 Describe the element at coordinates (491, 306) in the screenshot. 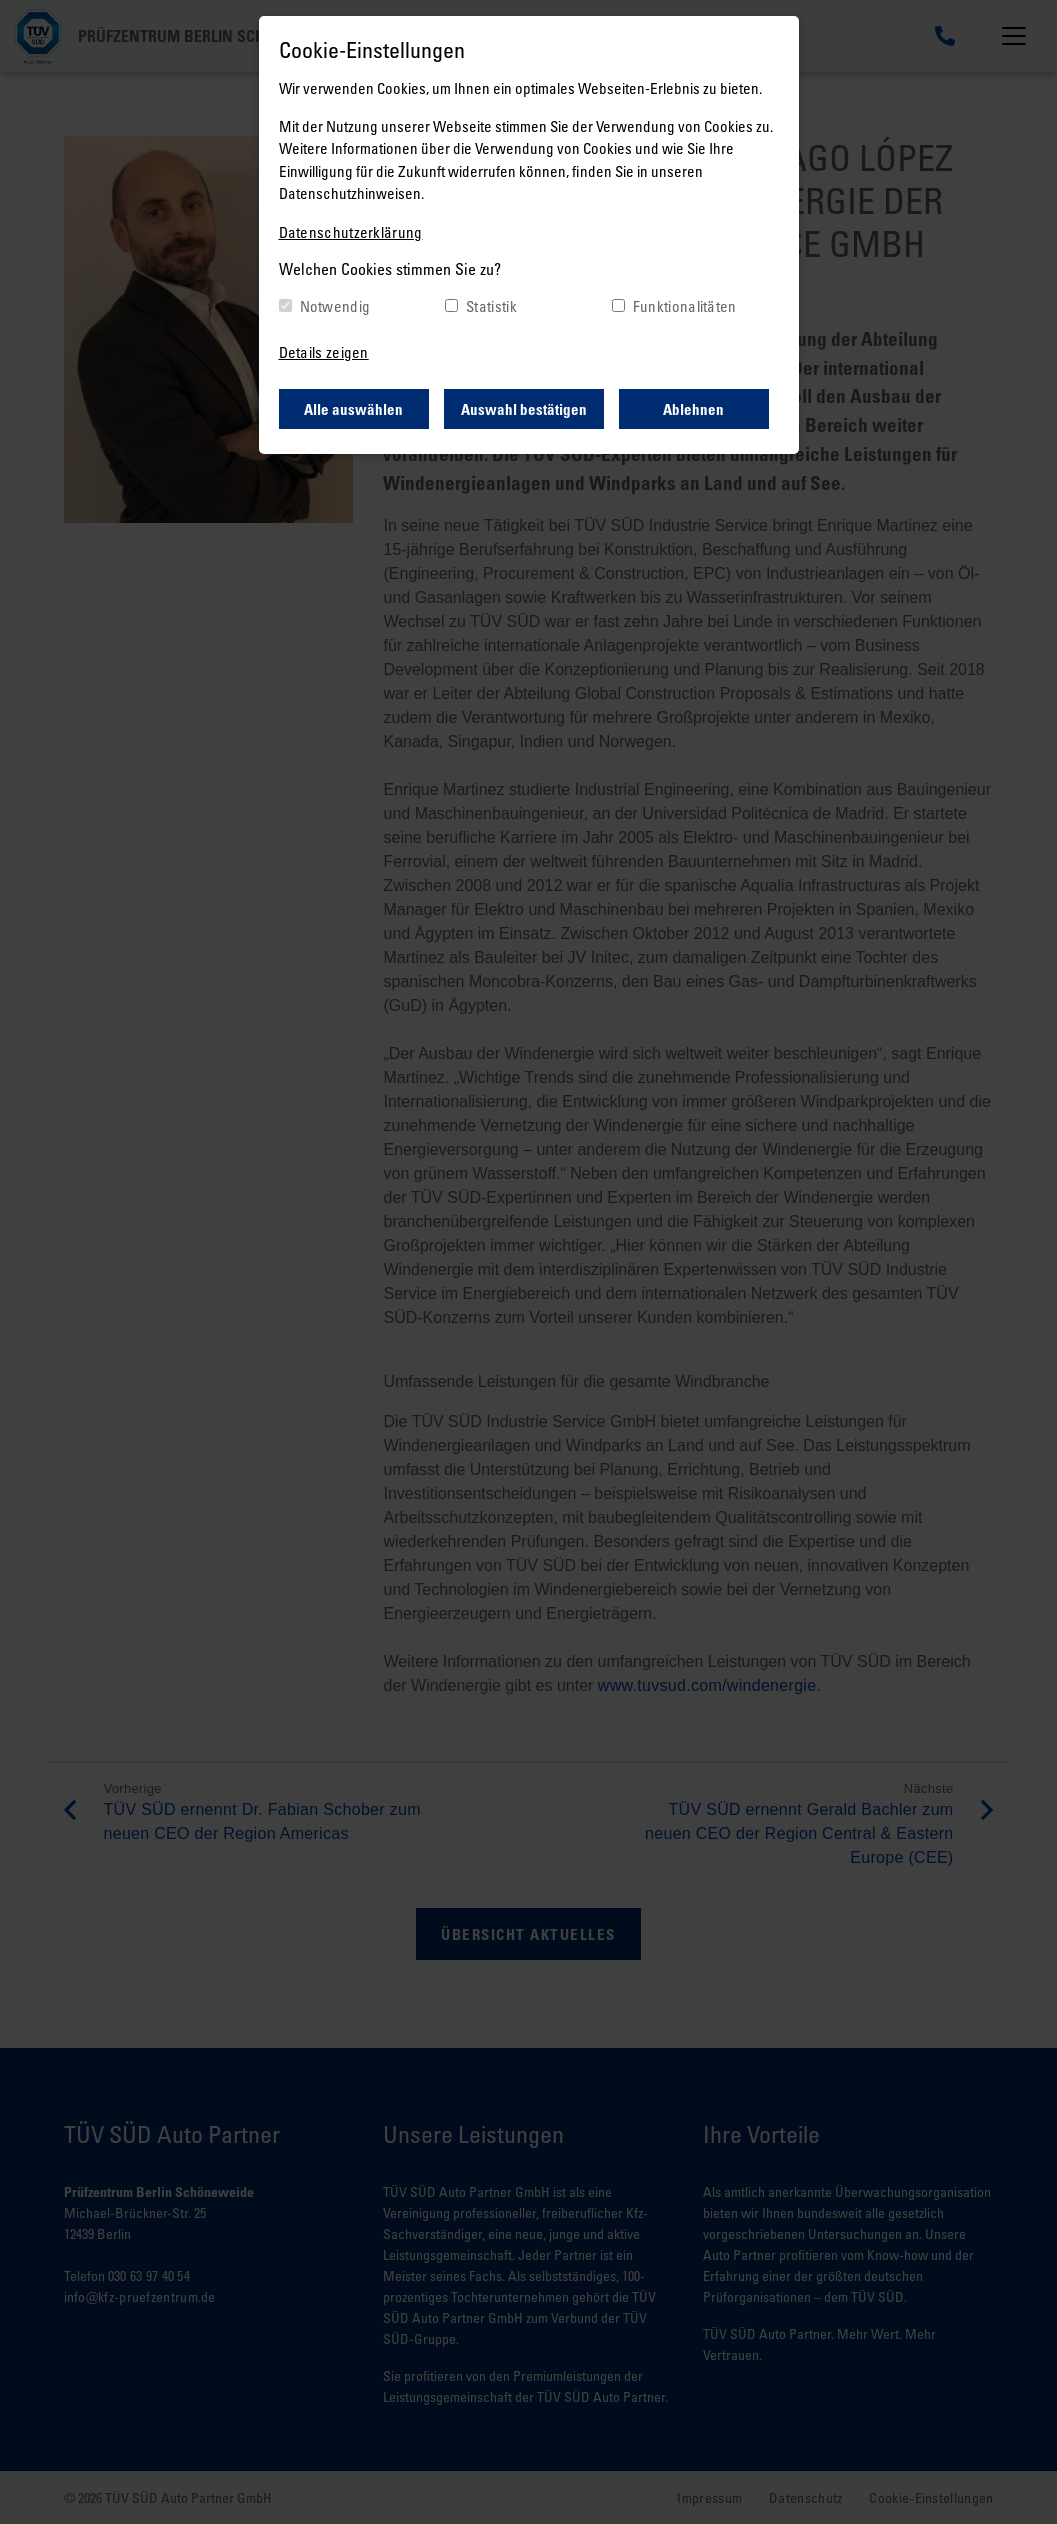

I see `Statistik` at that location.